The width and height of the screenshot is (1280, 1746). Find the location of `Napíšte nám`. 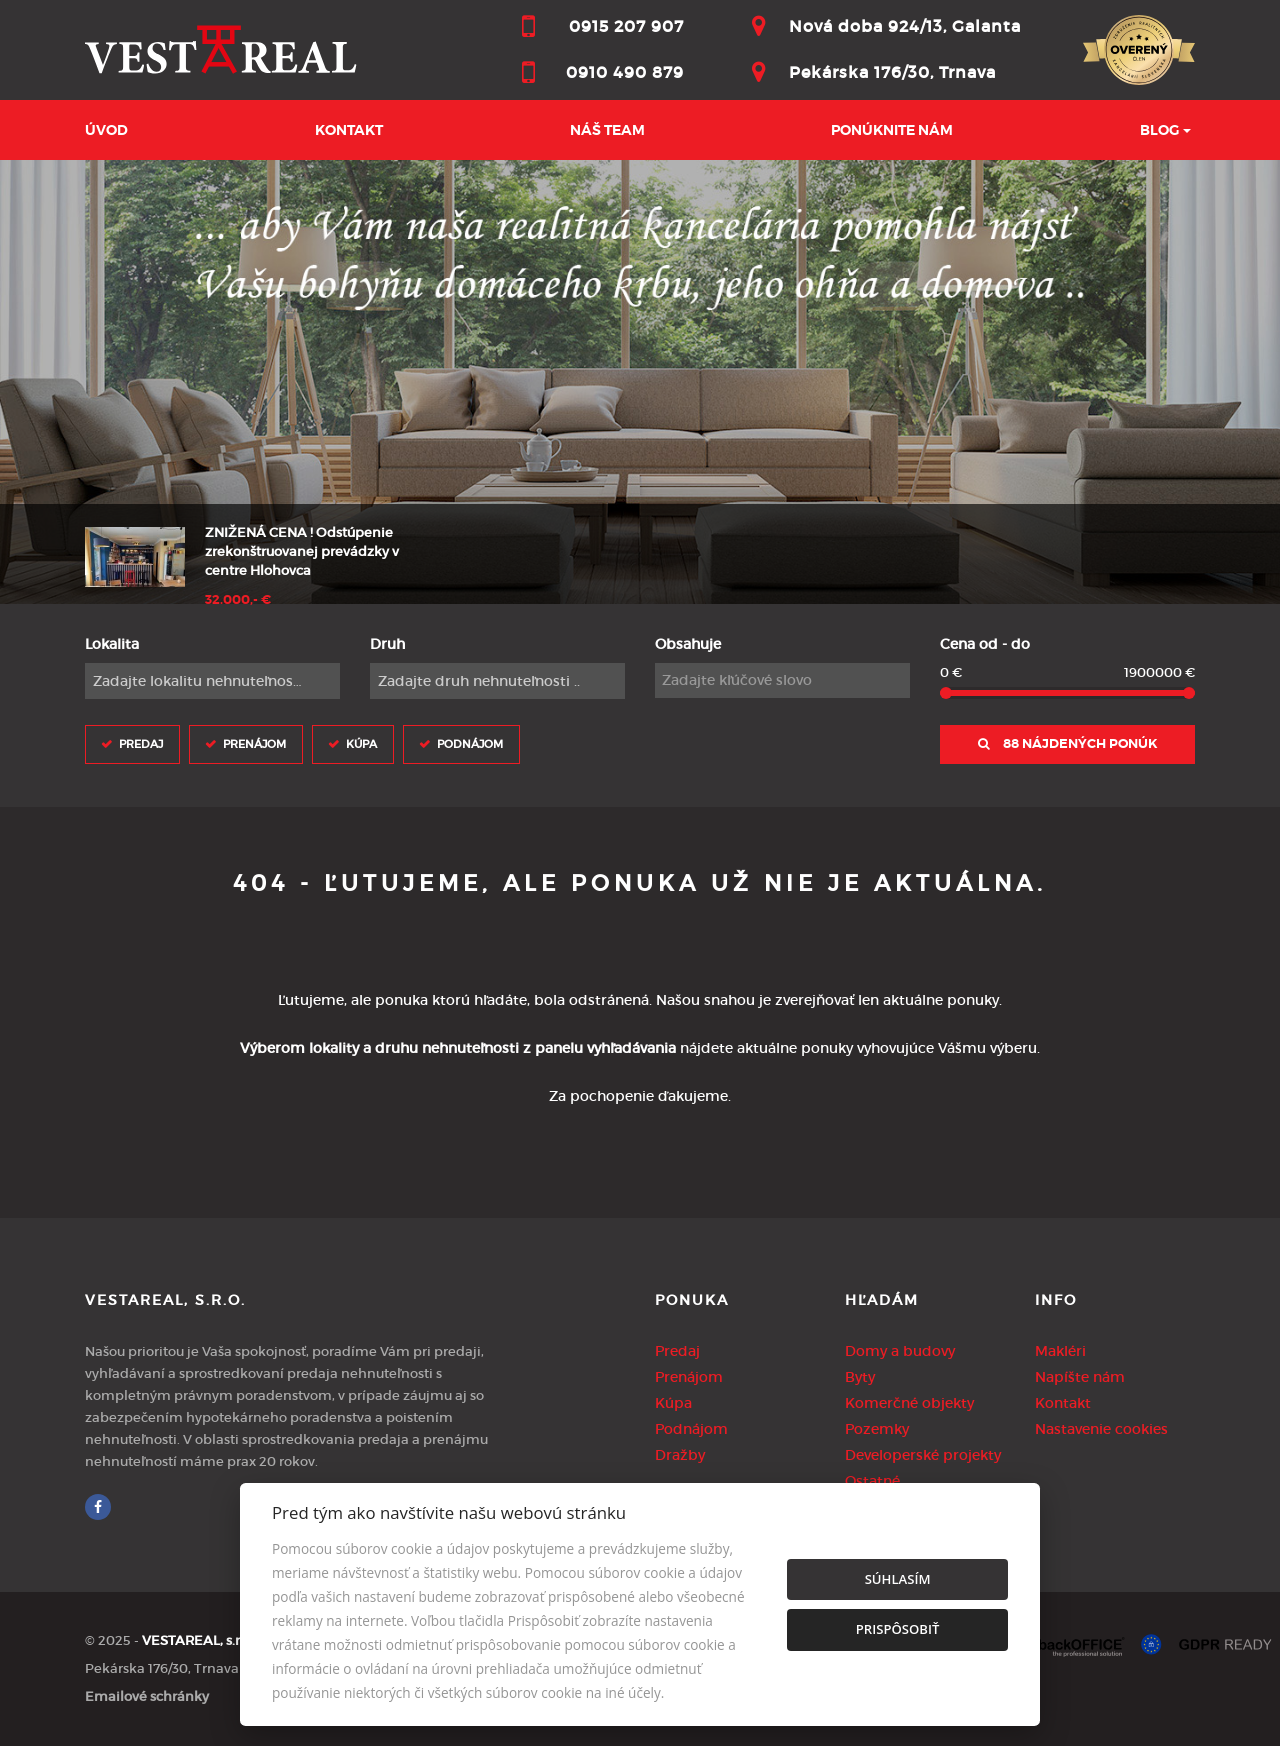

Napíšte nám is located at coordinates (1080, 1377).